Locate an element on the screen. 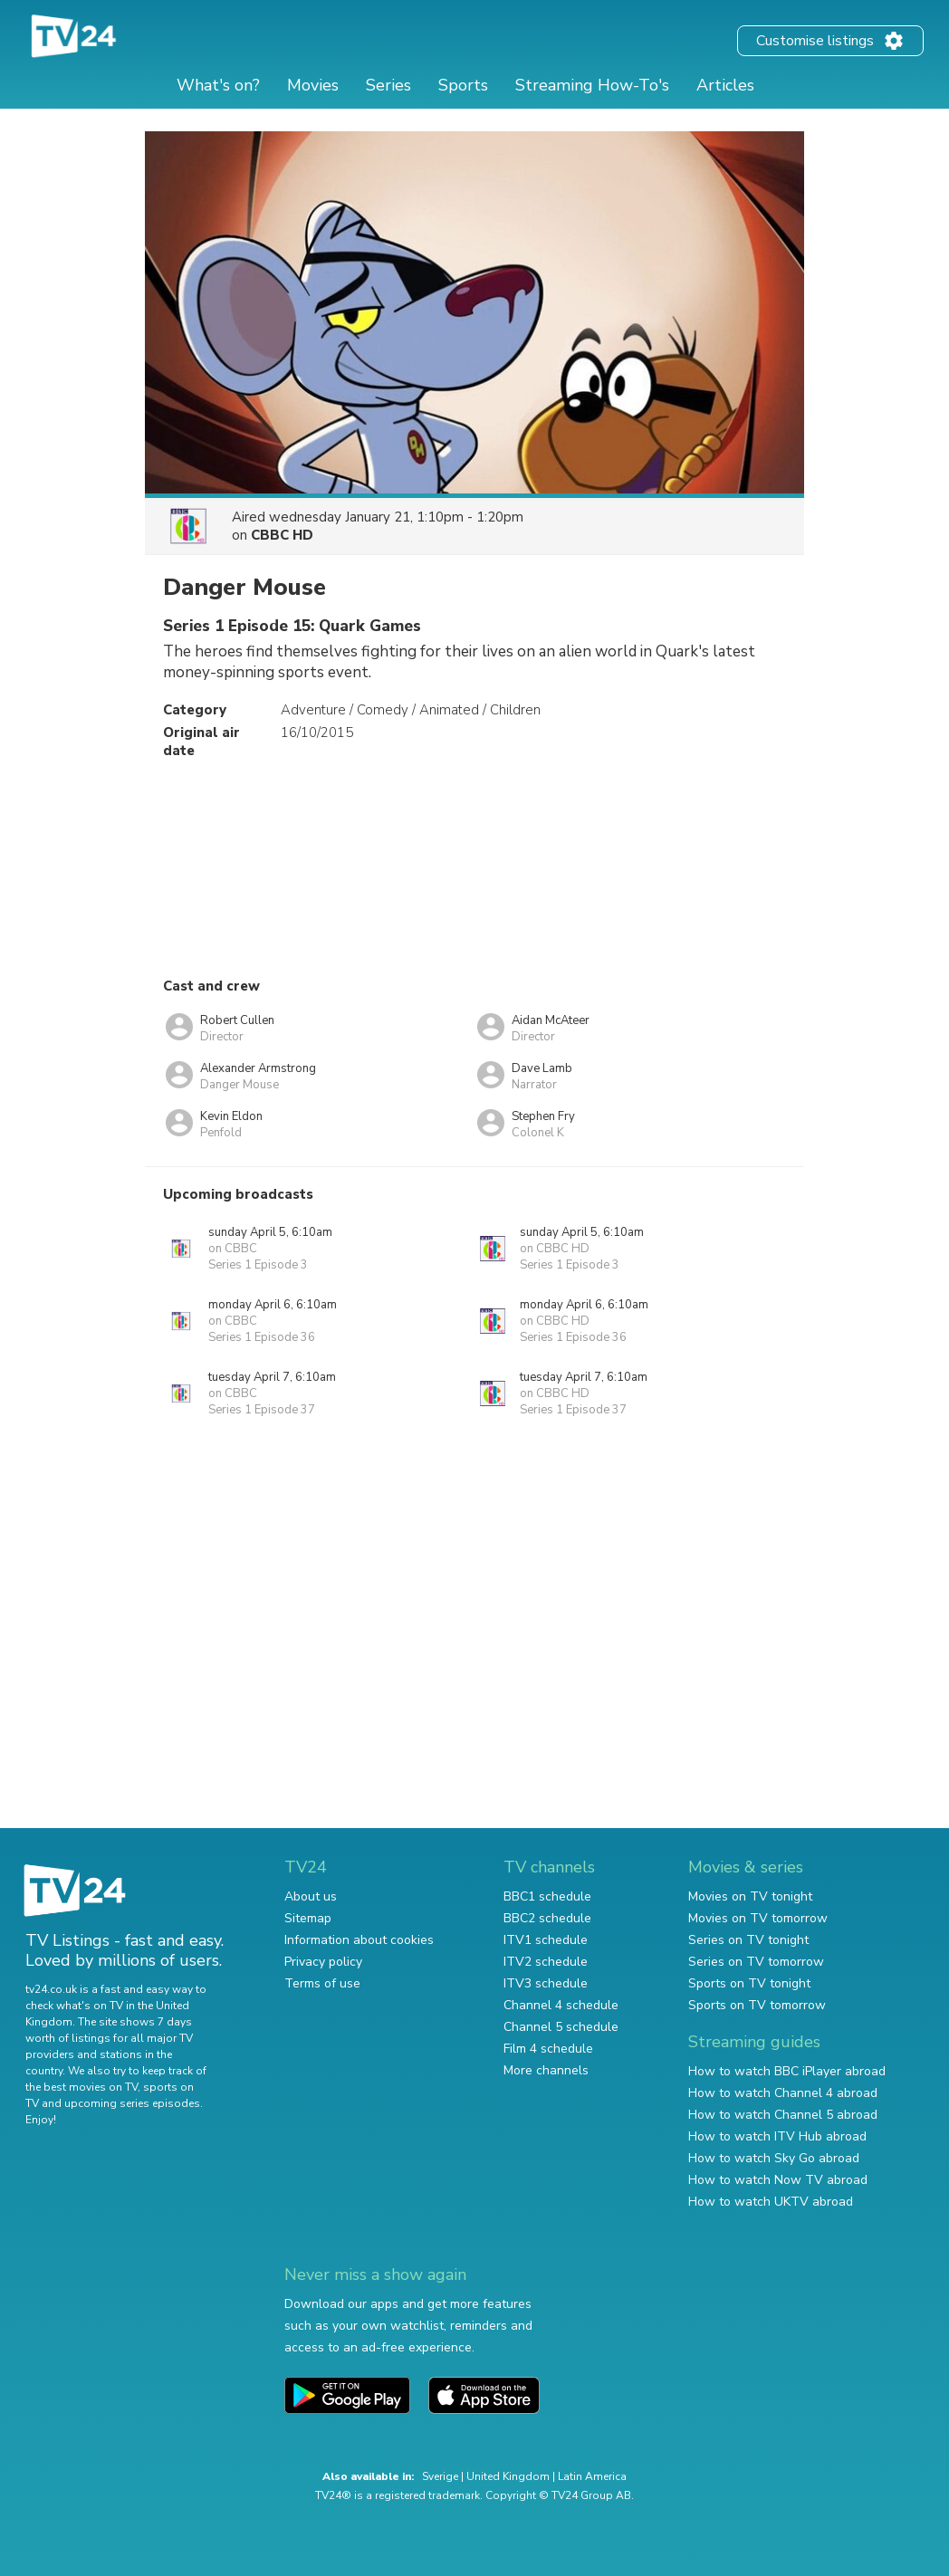 The width and height of the screenshot is (949, 2576). How to watch BBC iPlayer abroad is located at coordinates (787, 2071).